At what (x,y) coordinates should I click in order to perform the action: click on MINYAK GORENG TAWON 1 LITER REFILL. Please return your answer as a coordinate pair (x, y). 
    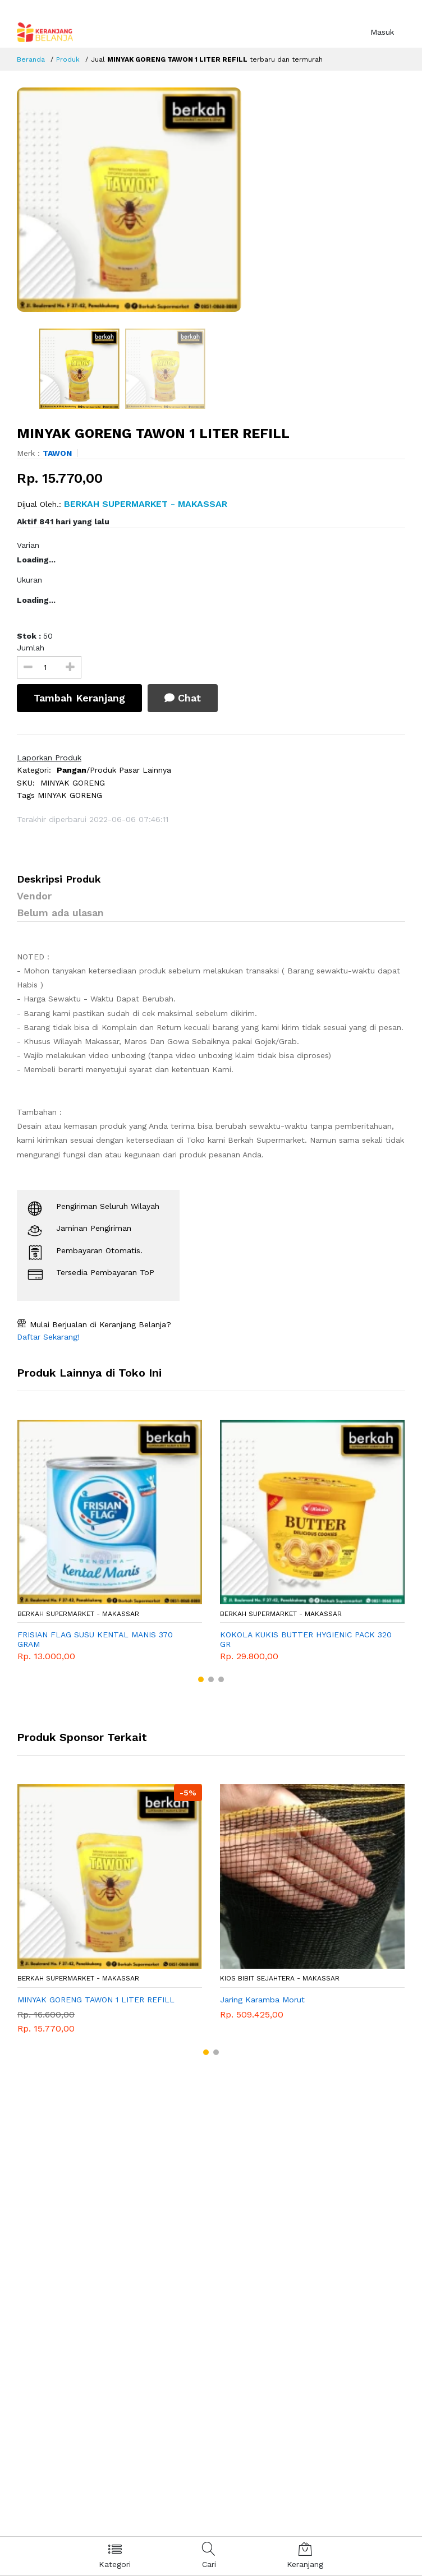
    Looking at the image, I should click on (96, 1999).